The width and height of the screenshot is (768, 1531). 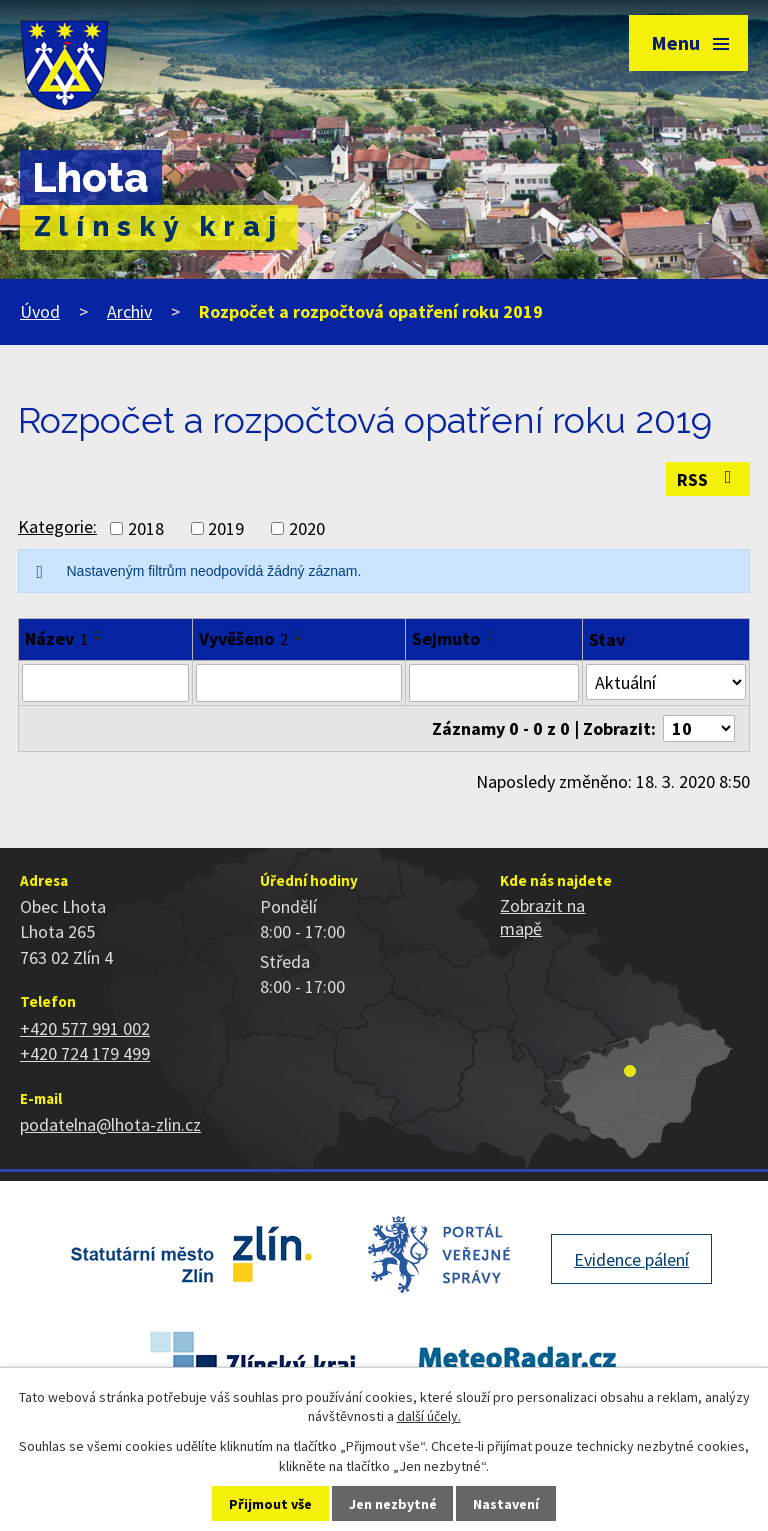 What do you see at coordinates (506, 1504) in the screenshot?
I see `Nastavení` at bounding box center [506, 1504].